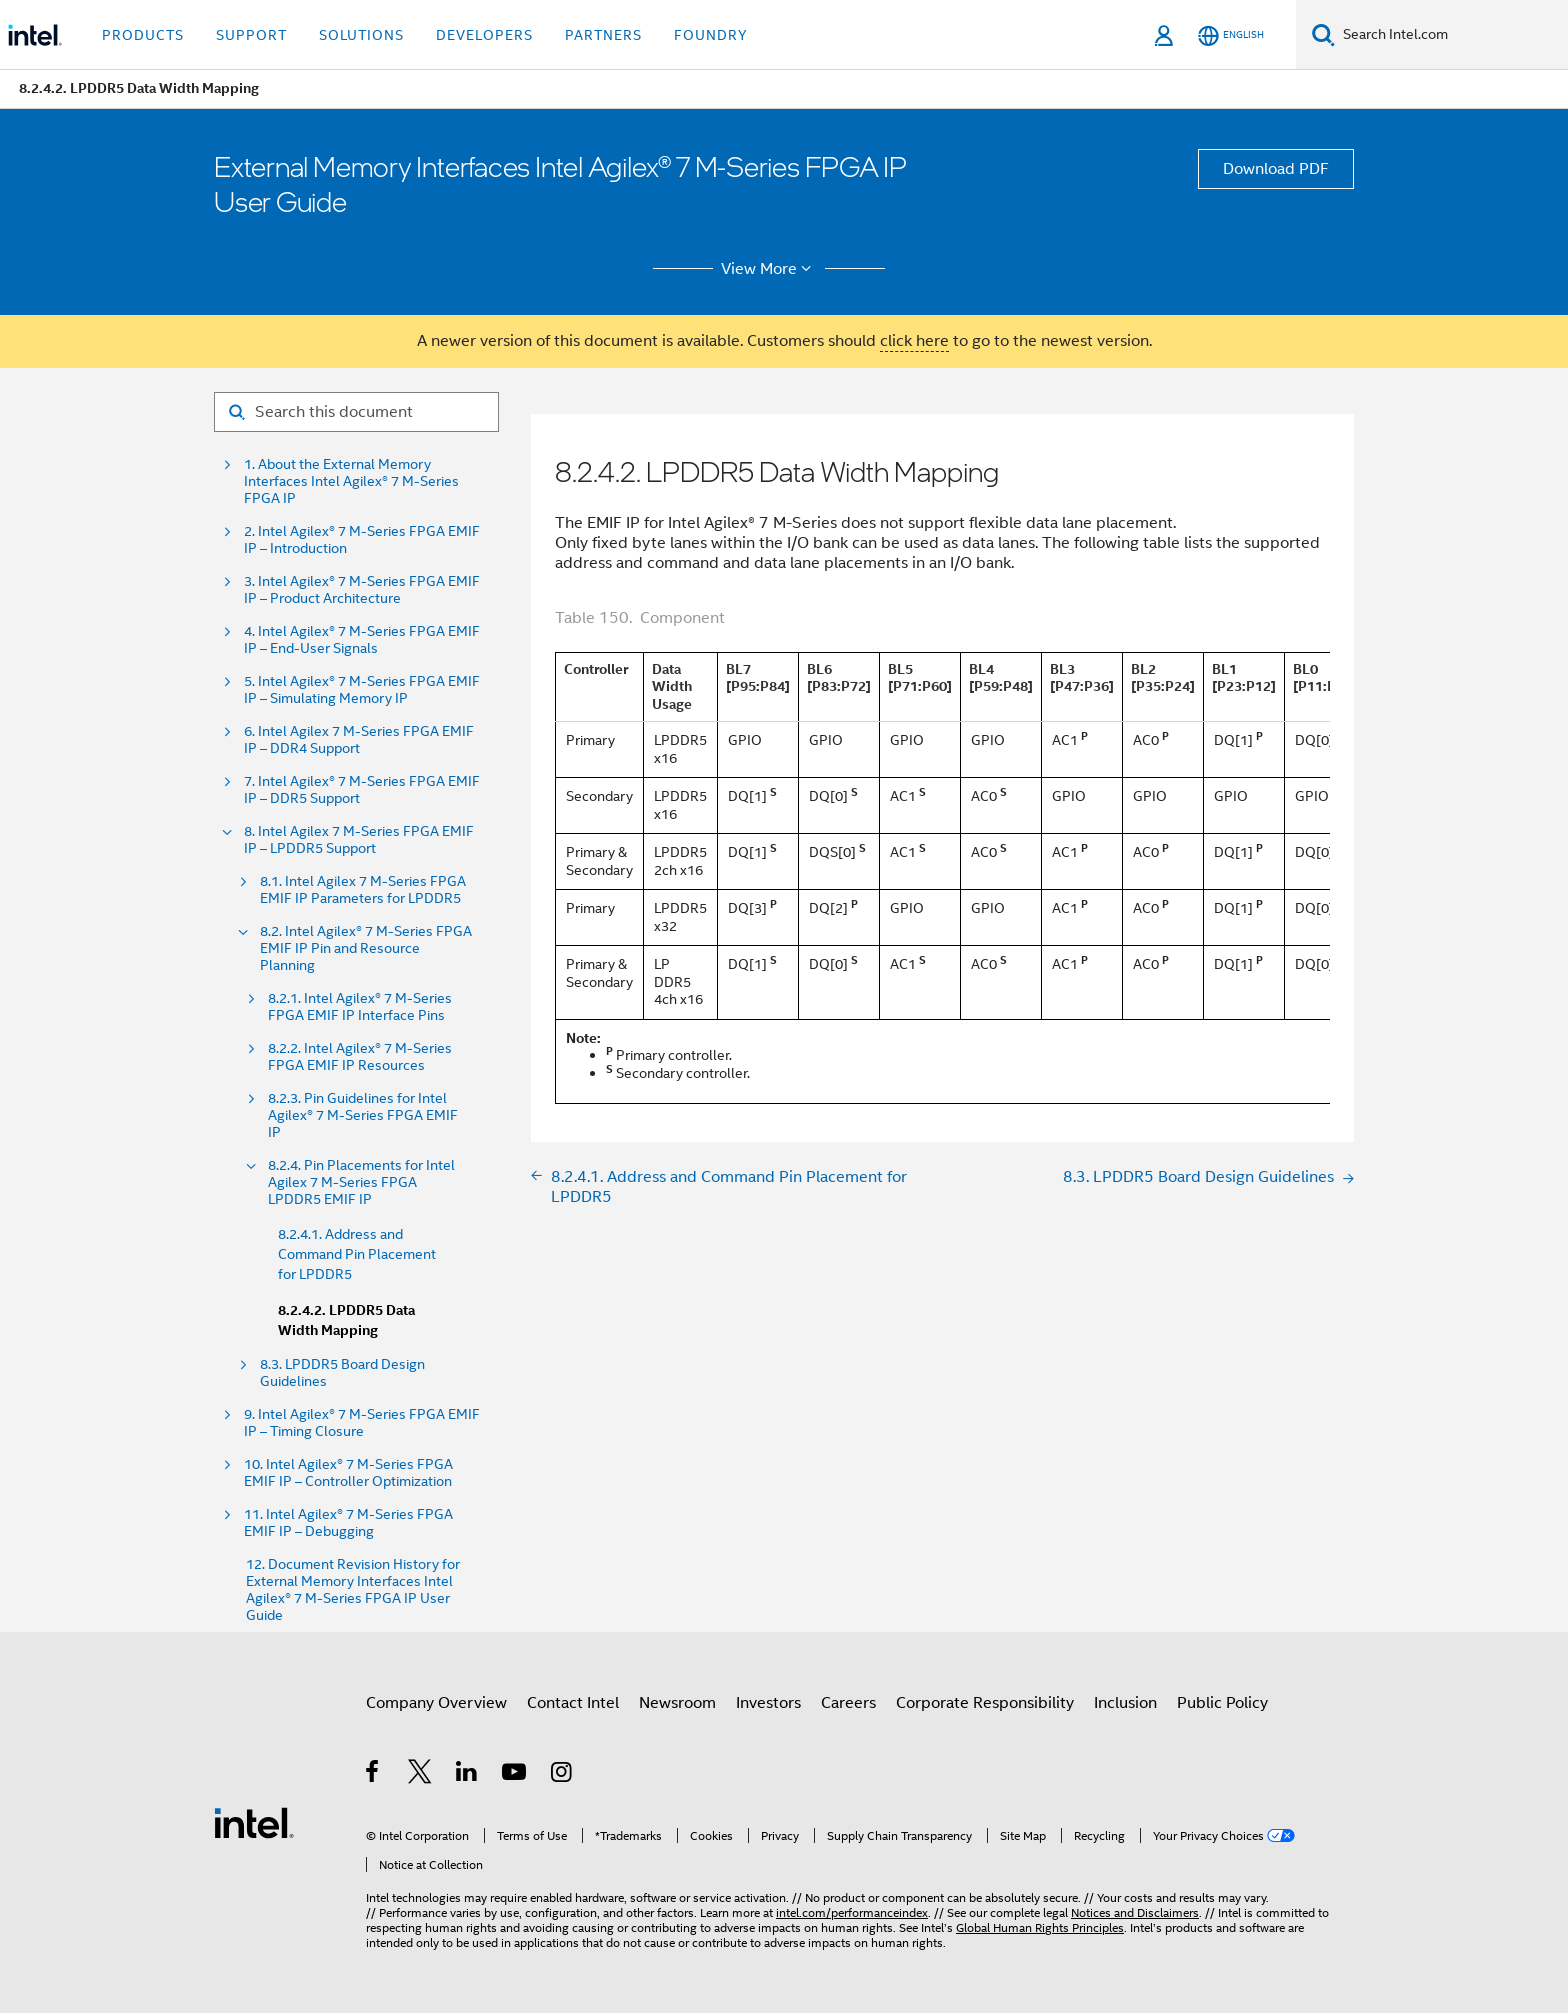  Describe the element at coordinates (342, 1373) in the screenshot. I see `8.3. LPDDR5 Board Design Guidelines` at that location.